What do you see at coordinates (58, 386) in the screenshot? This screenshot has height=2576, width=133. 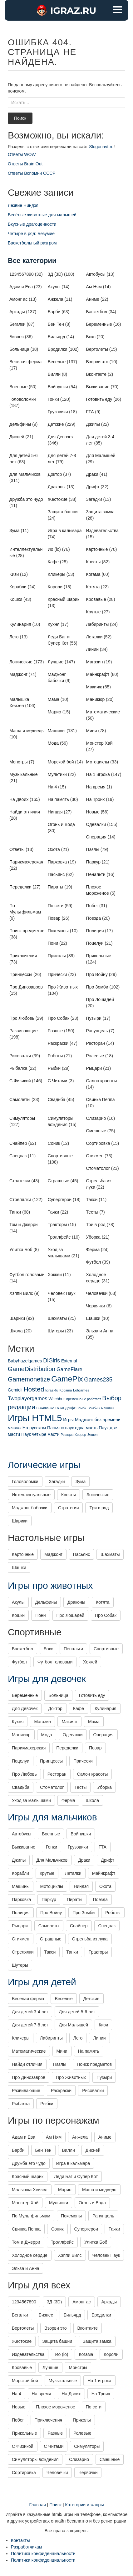 I see `Войнушки` at bounding box center [58, 386].